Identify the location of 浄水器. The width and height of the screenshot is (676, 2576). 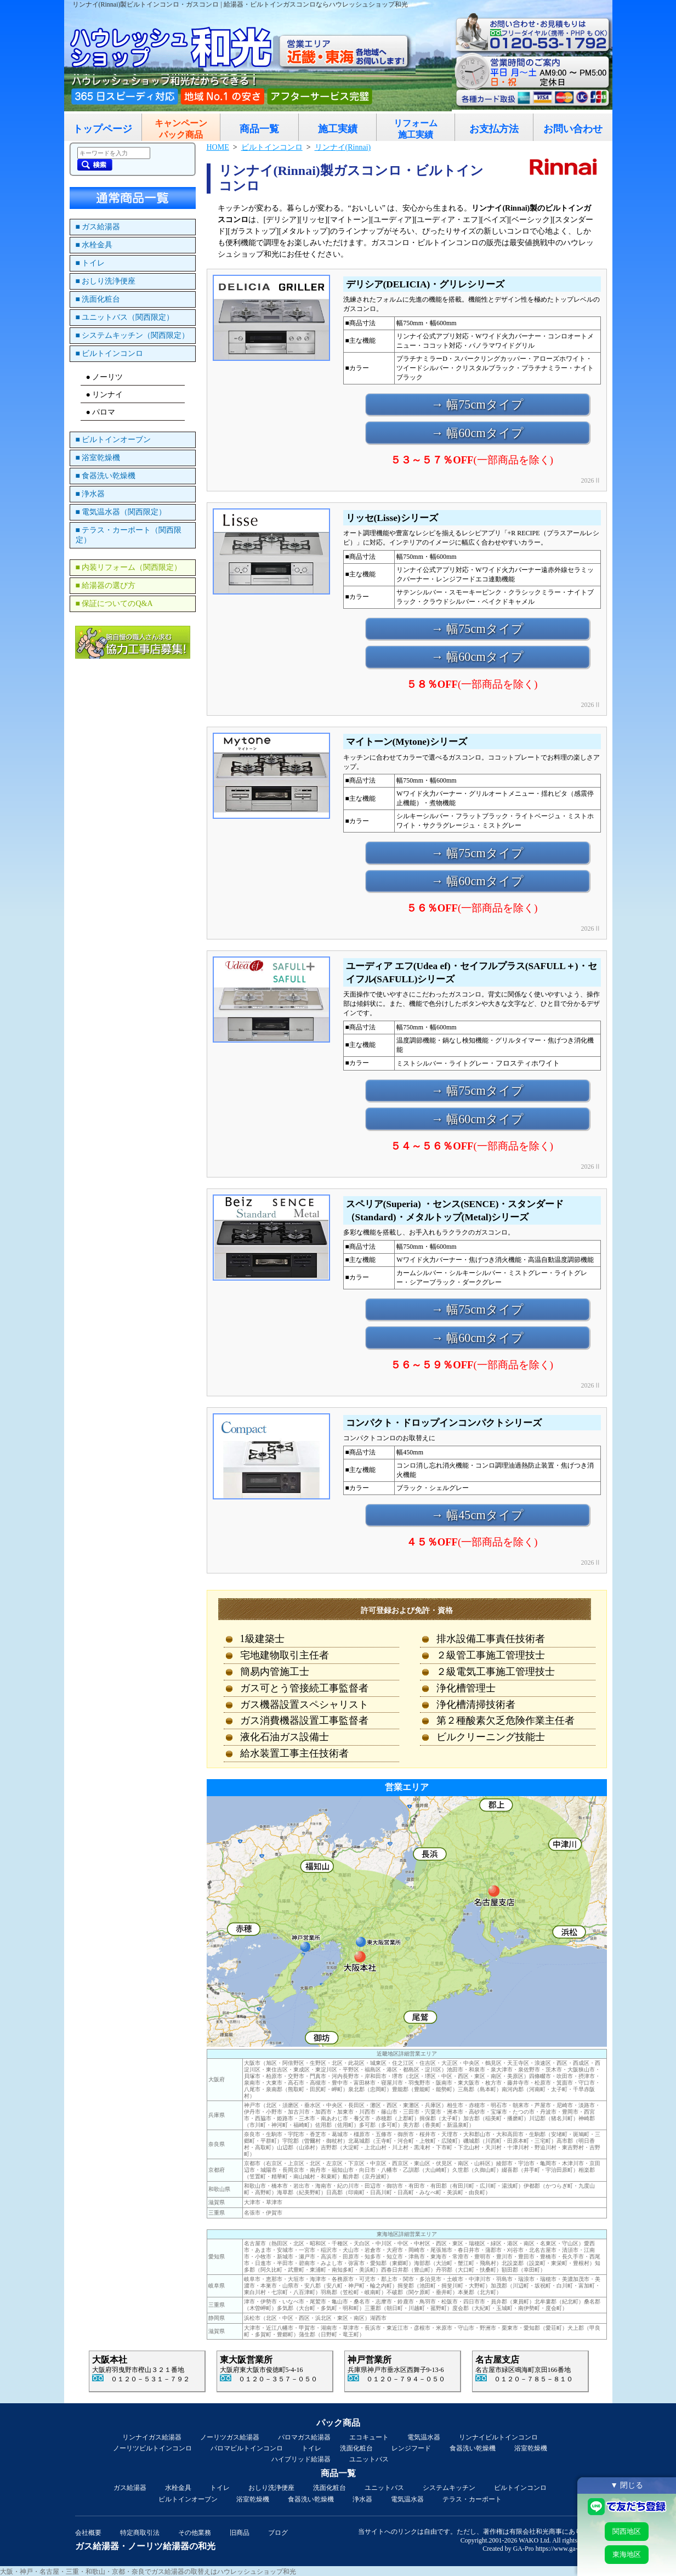
(362, 2499).